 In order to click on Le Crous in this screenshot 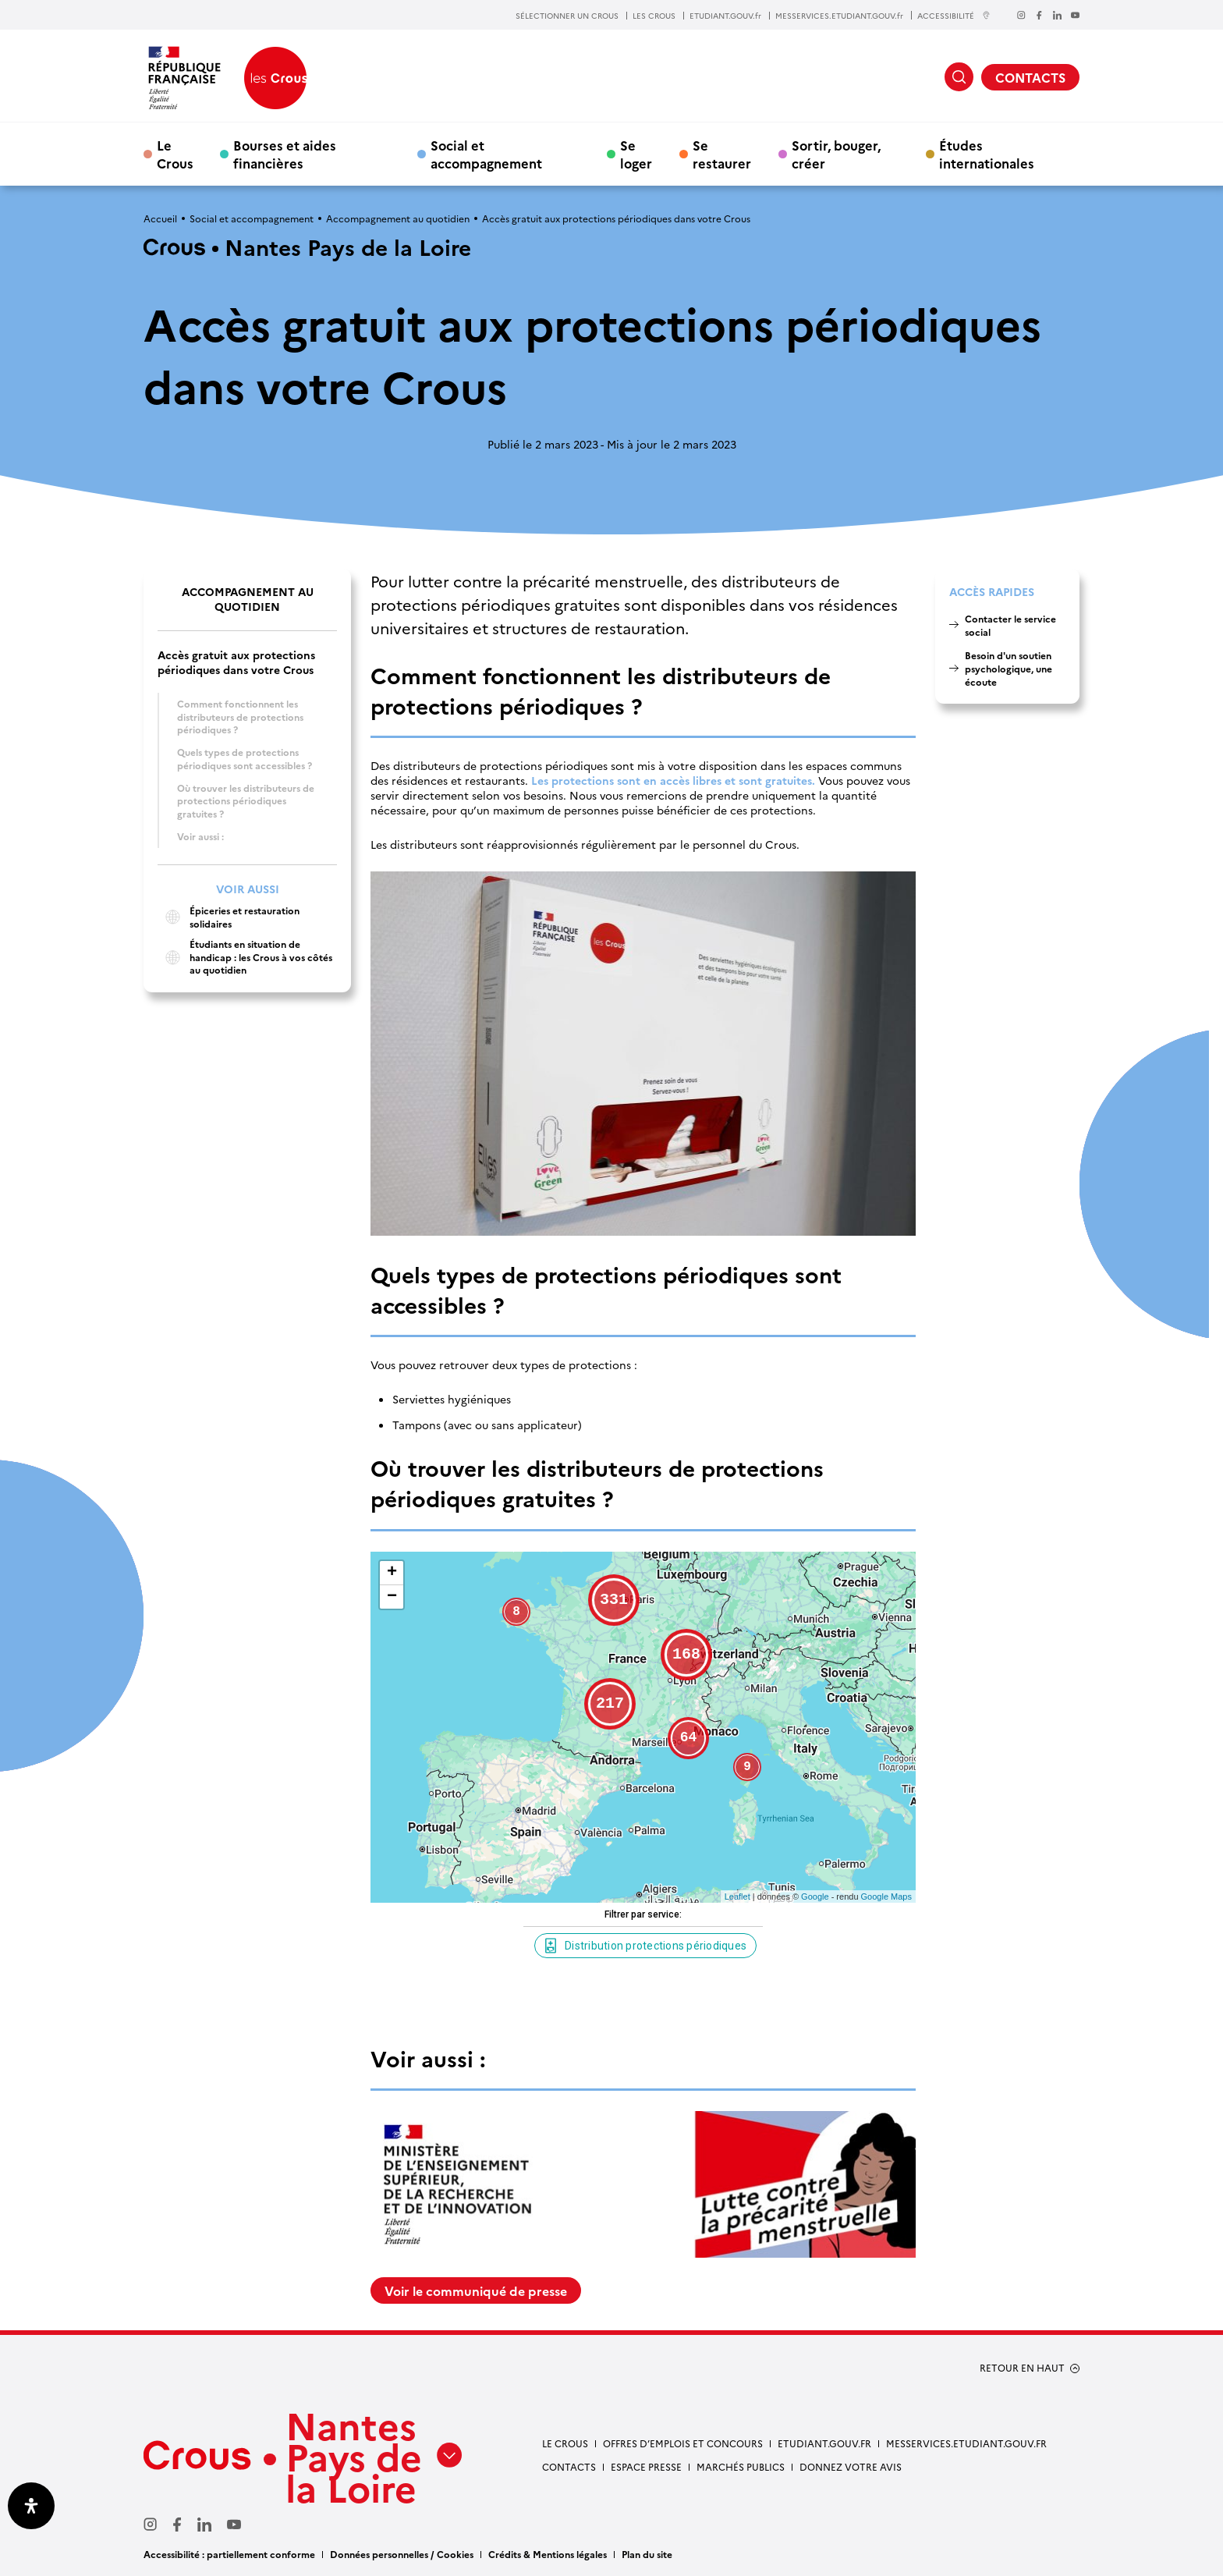, I will do `click(175, 154)`.